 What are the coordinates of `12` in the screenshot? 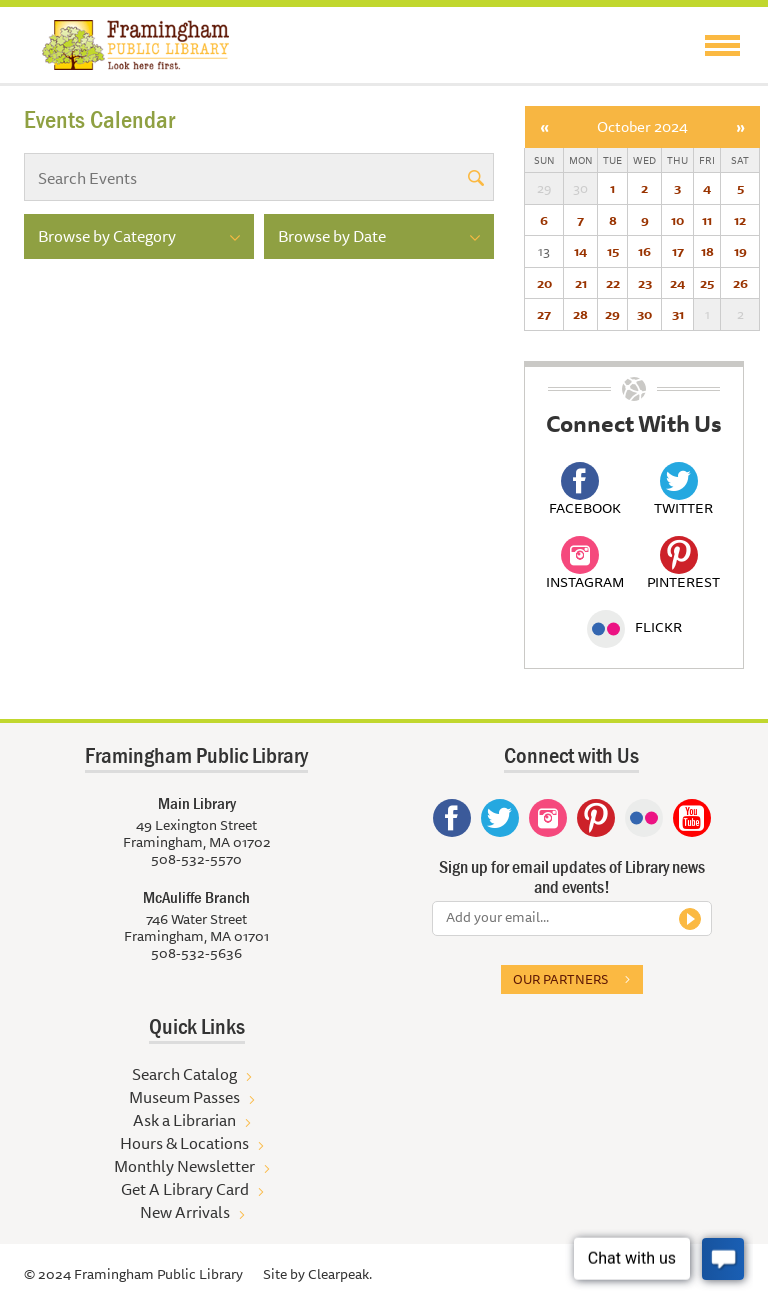 It's located at (740, 220).